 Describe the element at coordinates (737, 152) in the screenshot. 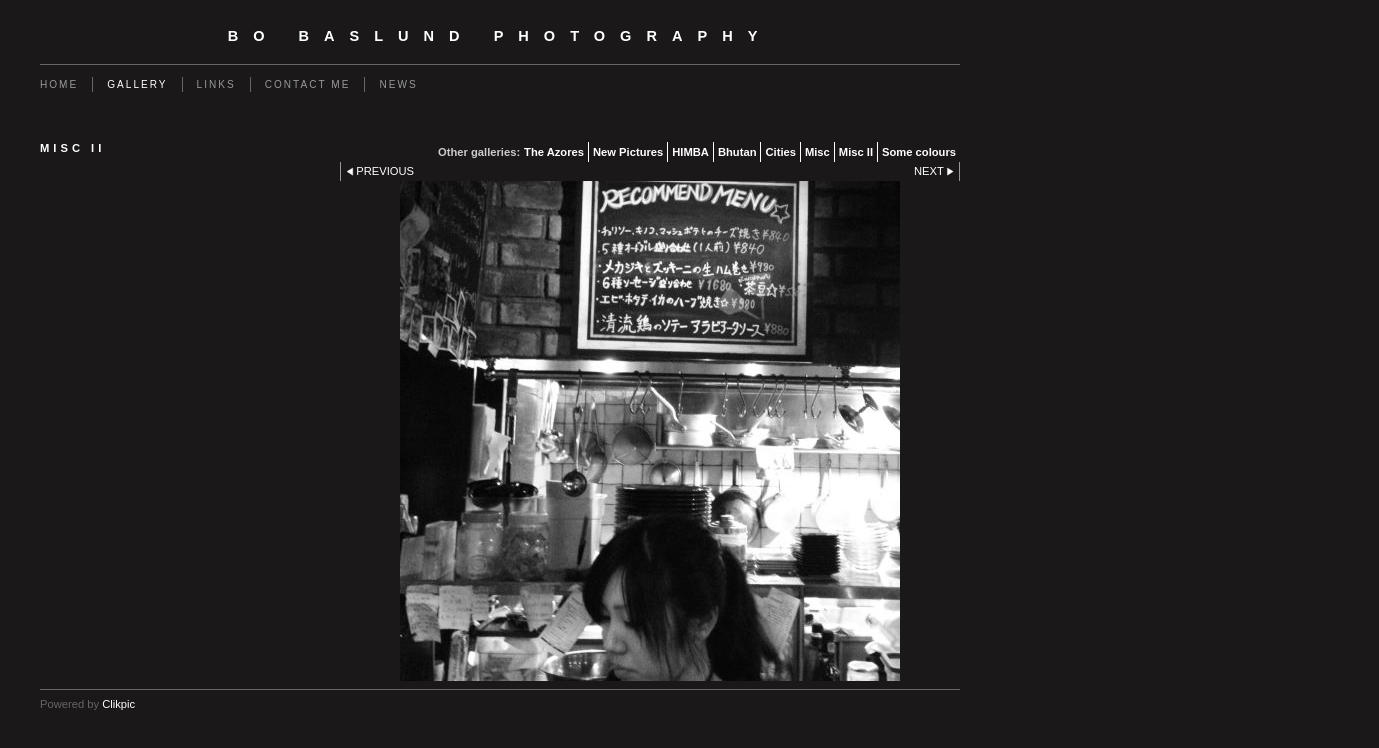

I see `Bhutan` at that location.